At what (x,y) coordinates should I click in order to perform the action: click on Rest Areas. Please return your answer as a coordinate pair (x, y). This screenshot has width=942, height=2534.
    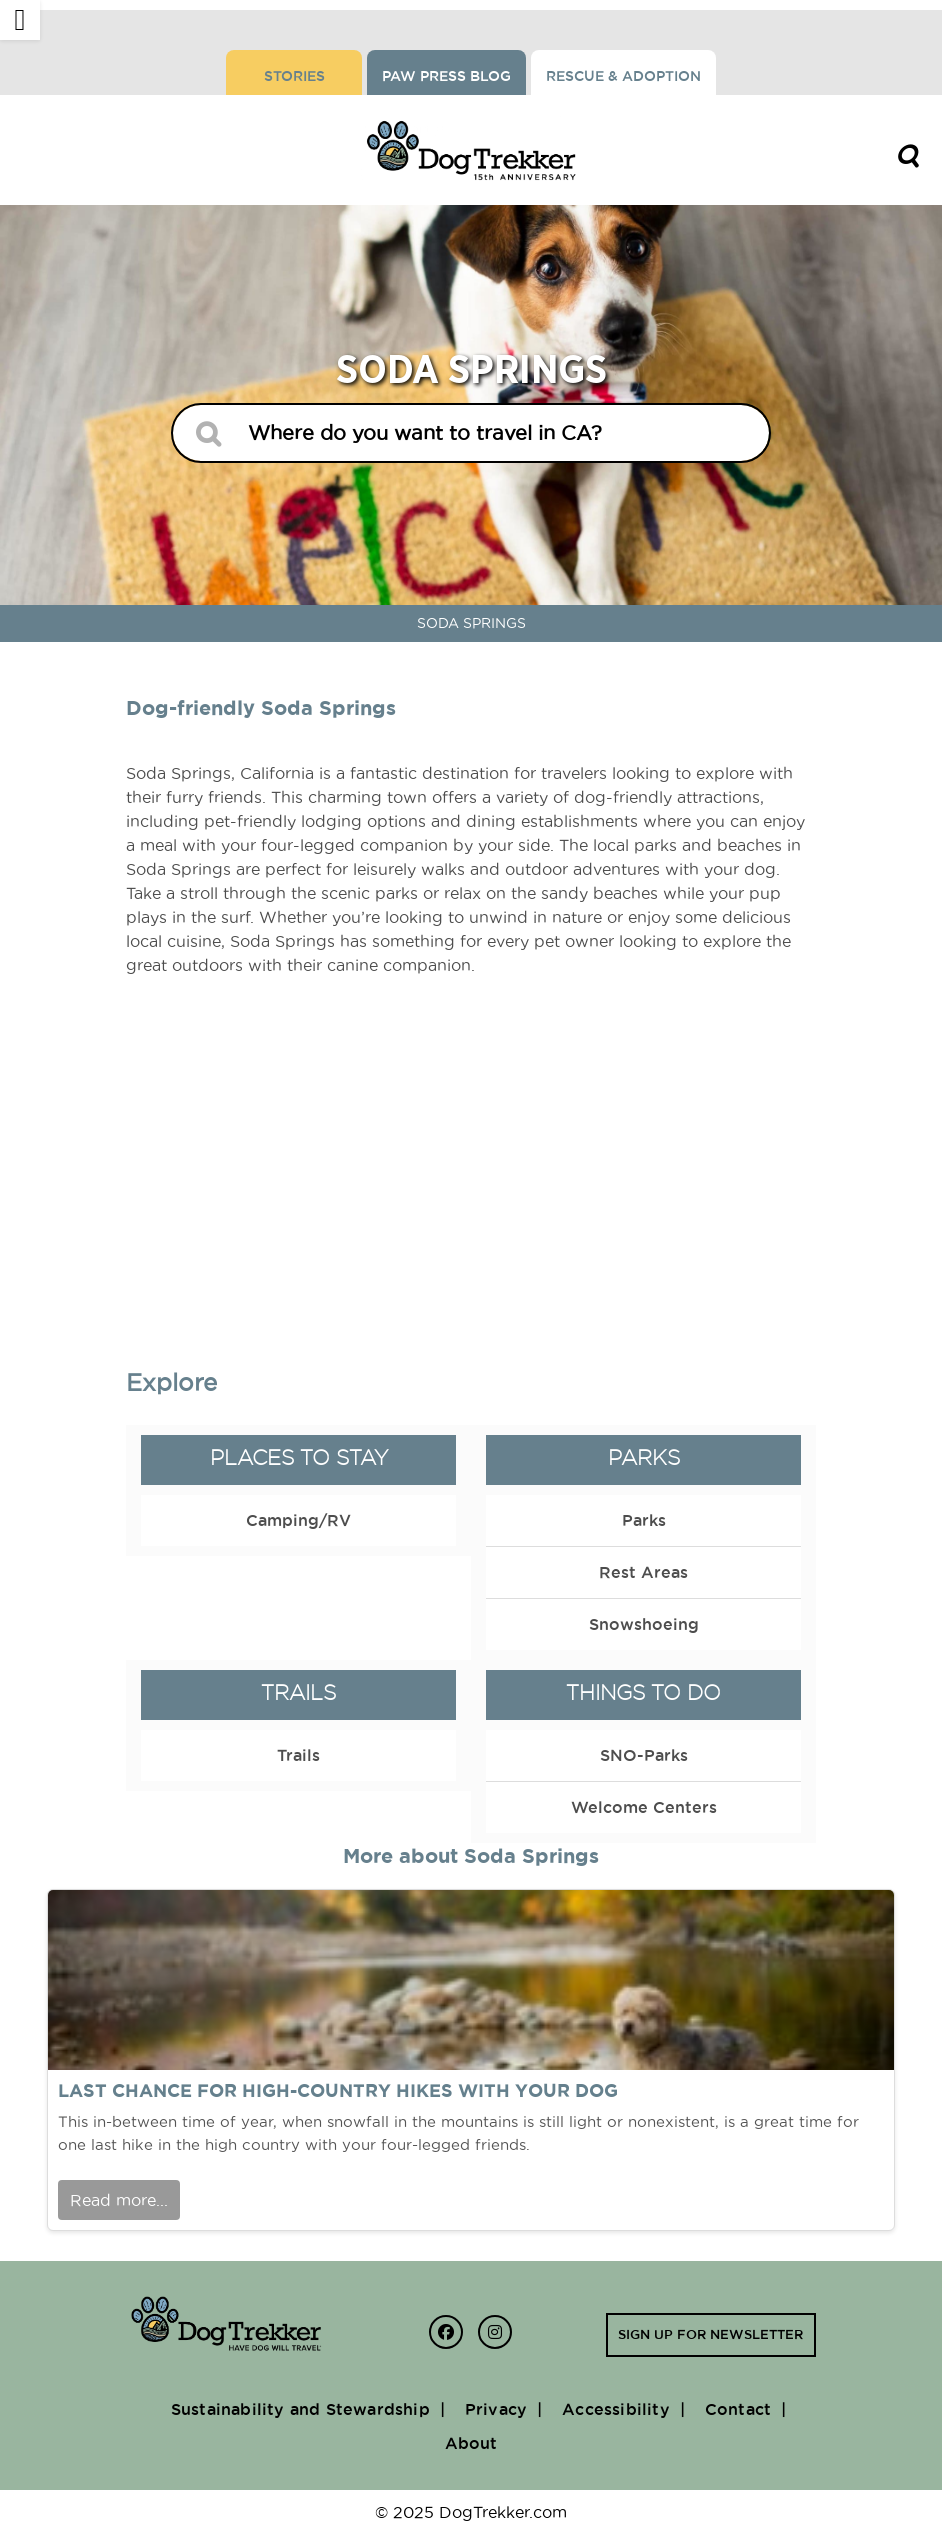
    Looking at the image, I should click on (643, 1572).